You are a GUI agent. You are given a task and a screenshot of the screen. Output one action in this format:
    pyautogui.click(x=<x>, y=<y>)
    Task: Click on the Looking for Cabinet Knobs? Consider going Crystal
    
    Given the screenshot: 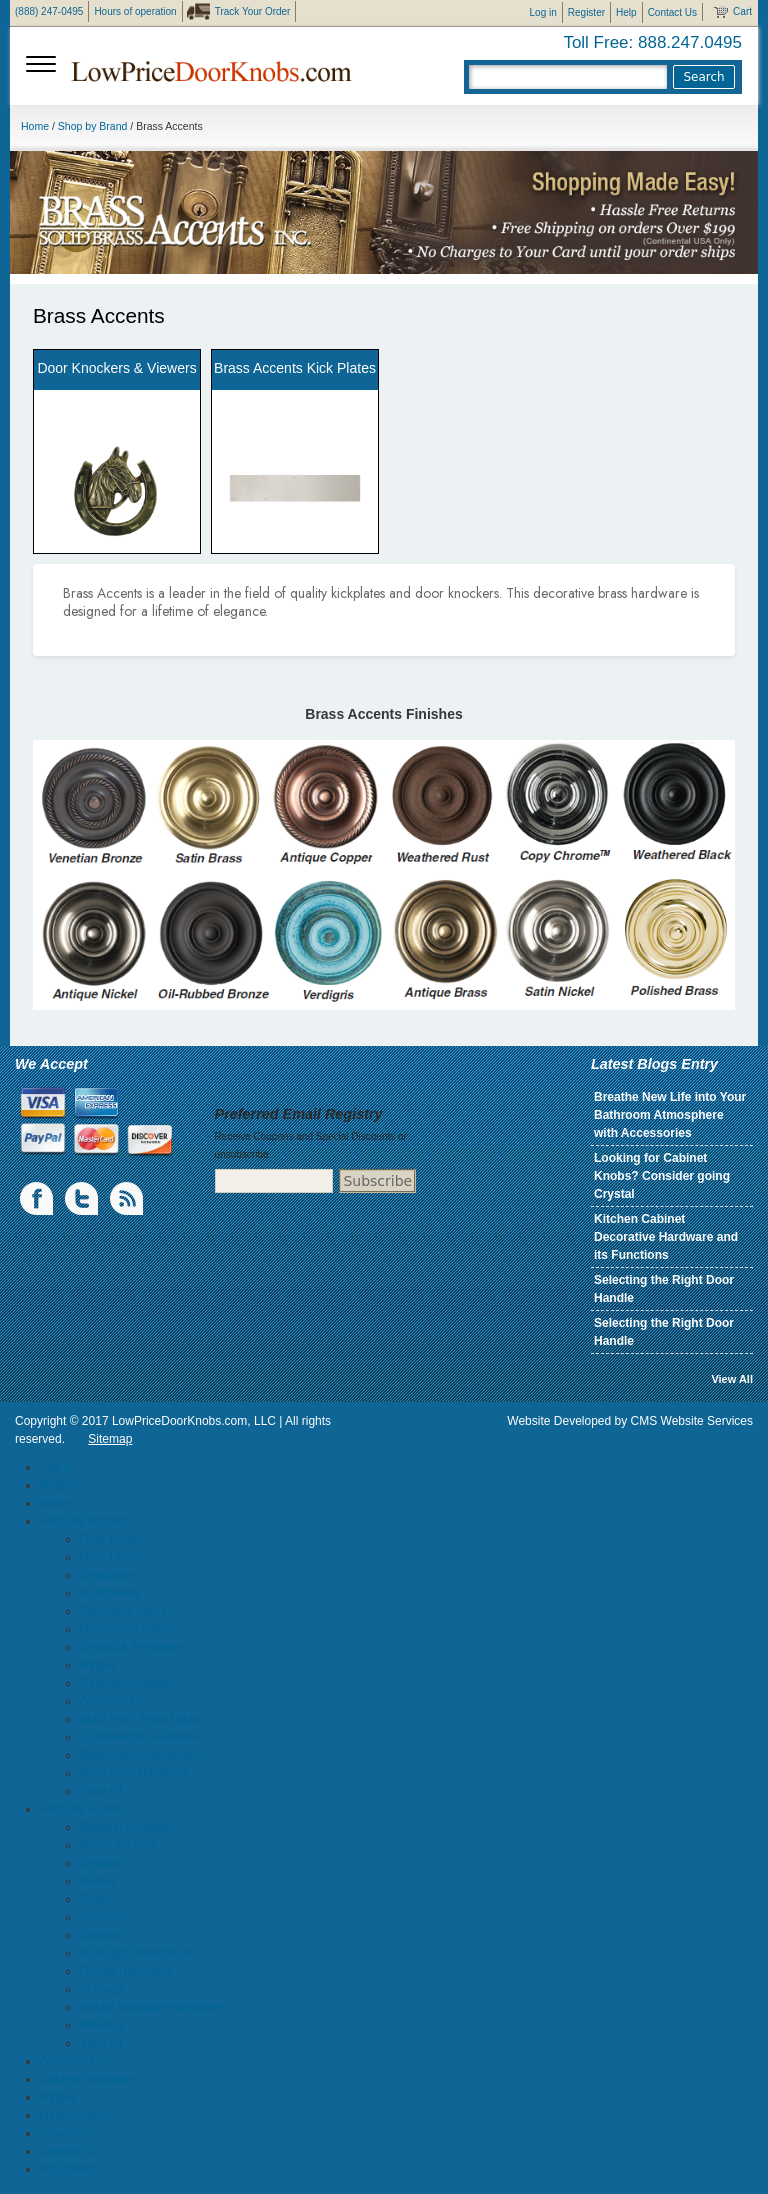 What is the action you would take?
    pyautogui.click(x=662, y=1176)
    